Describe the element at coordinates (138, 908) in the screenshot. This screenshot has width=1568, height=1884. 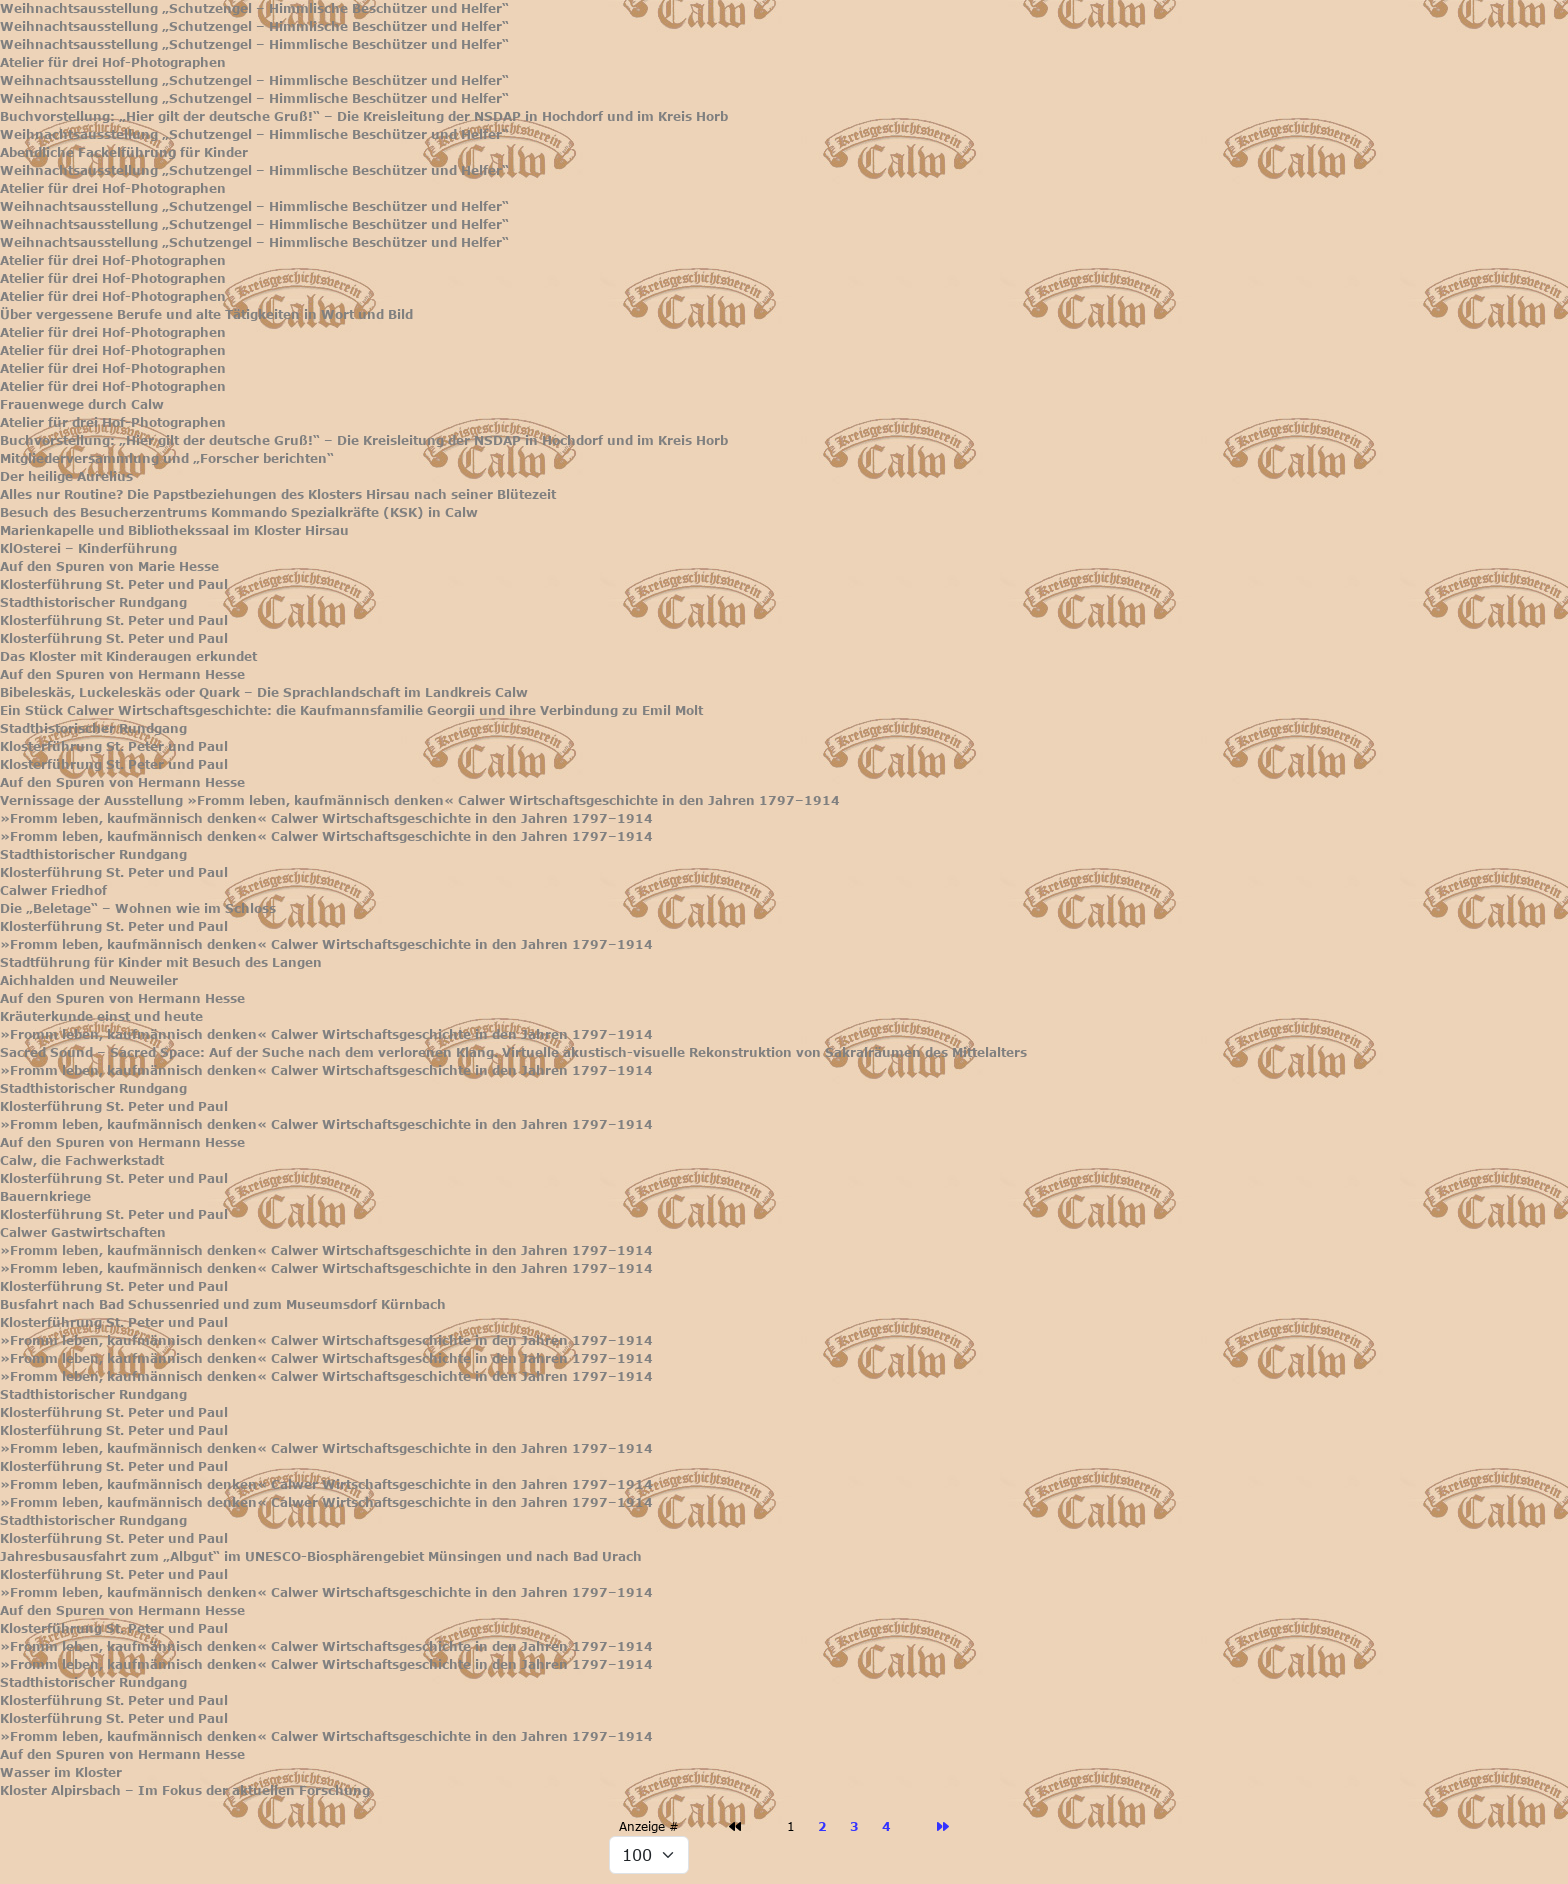
I see `Die „Beletage“ – Wohnen wie im Schloss` at that location.